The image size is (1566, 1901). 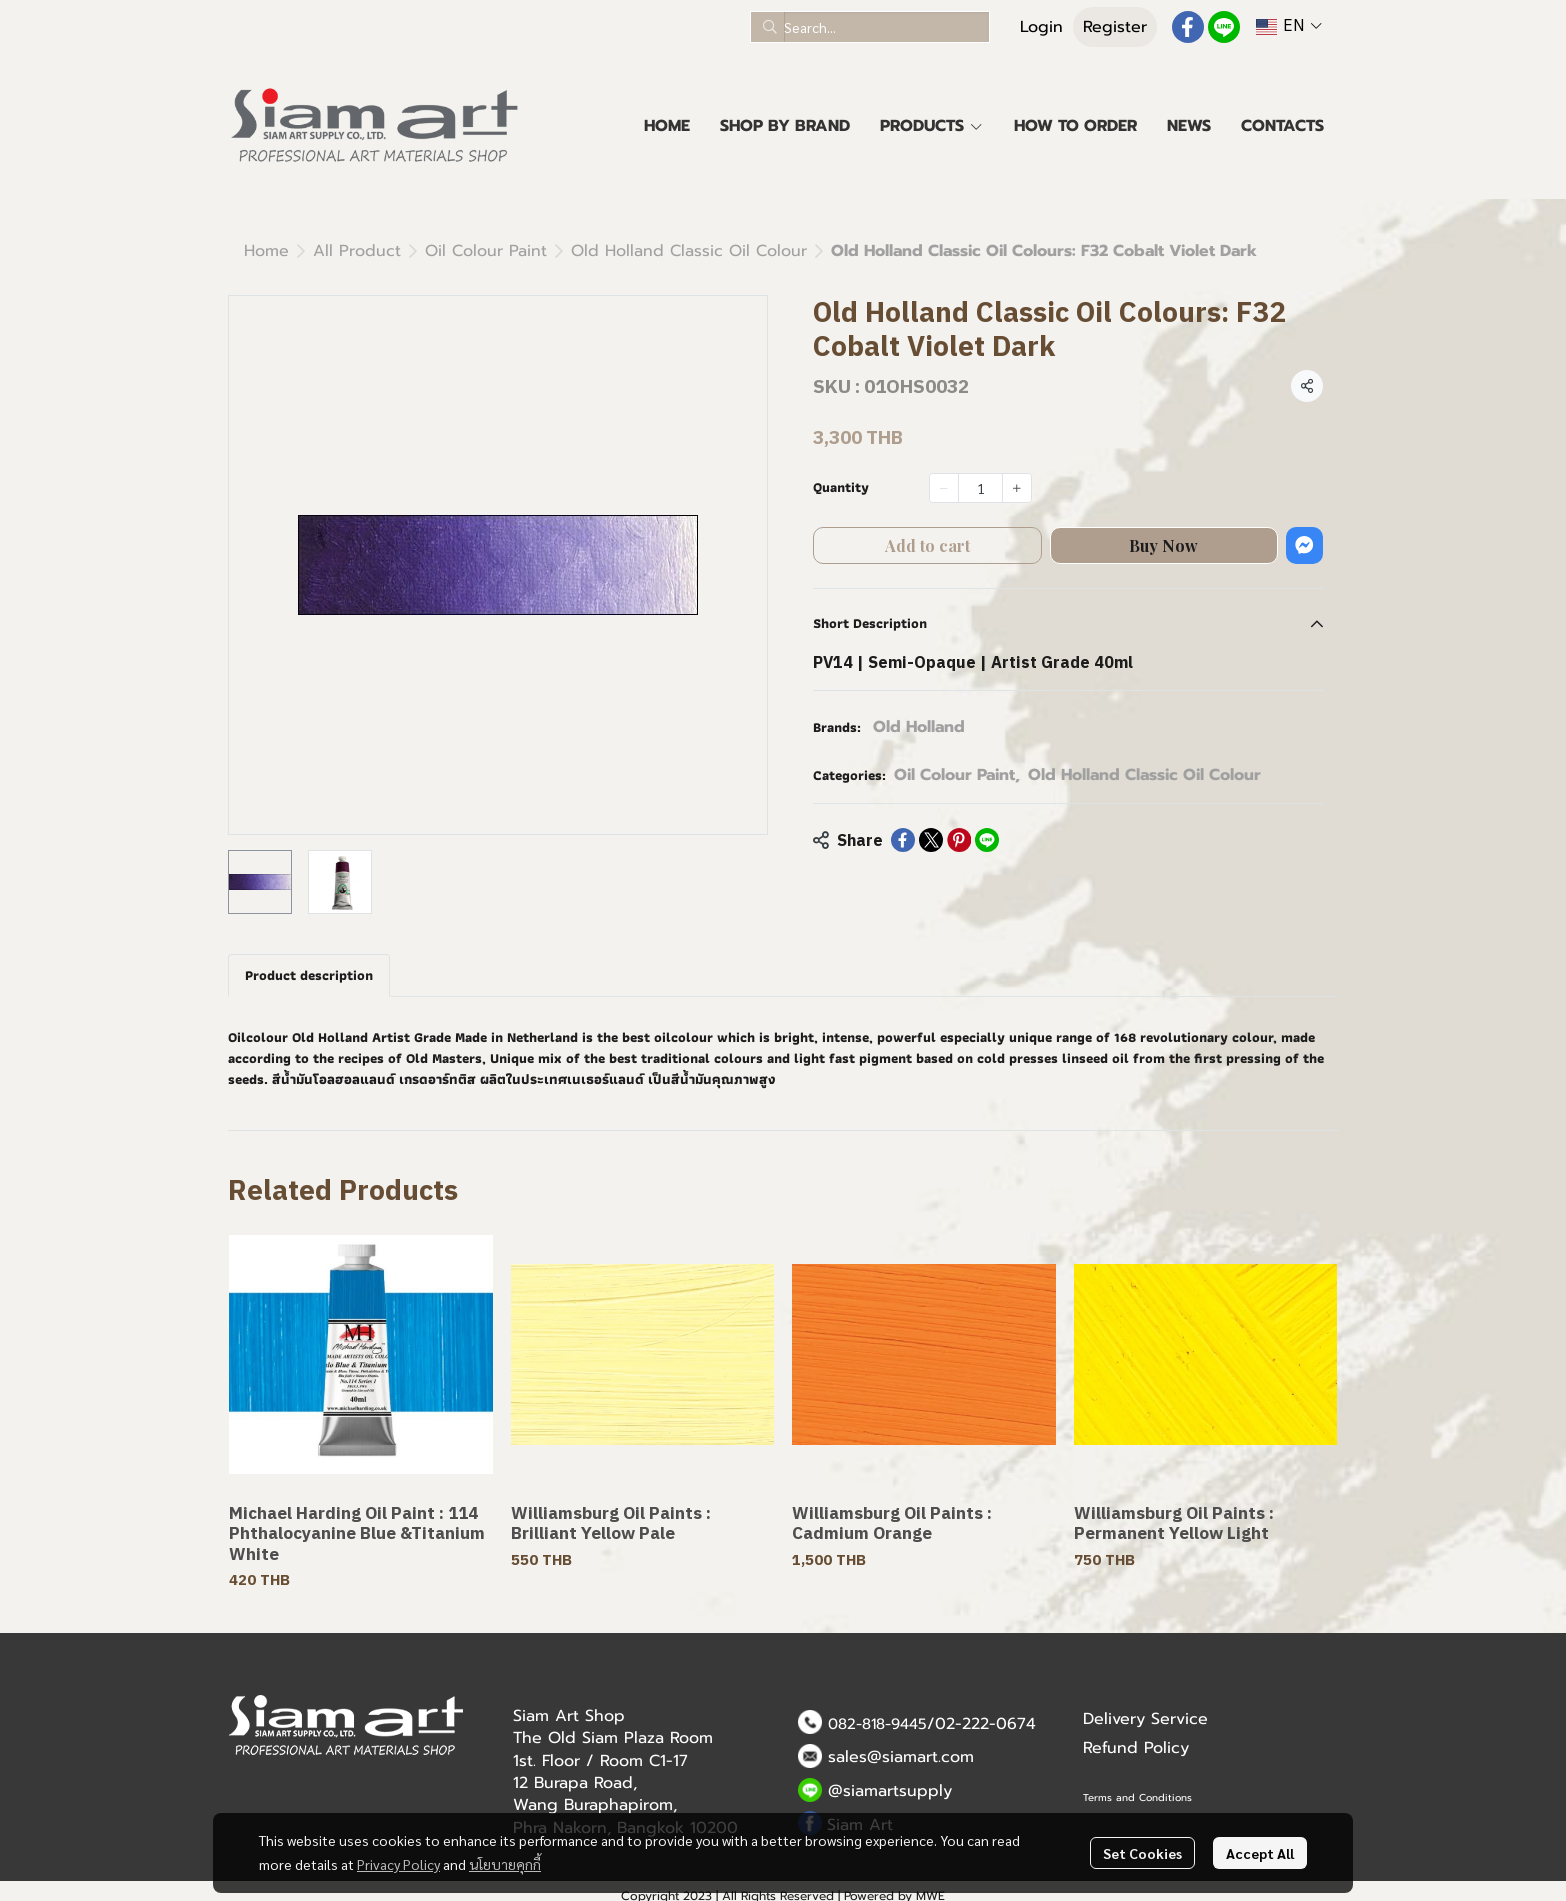 What do you see at coordinates (901, 1757) in the screenshot?
I see `sales@siamart.com` at bounding box center [901, 1757].